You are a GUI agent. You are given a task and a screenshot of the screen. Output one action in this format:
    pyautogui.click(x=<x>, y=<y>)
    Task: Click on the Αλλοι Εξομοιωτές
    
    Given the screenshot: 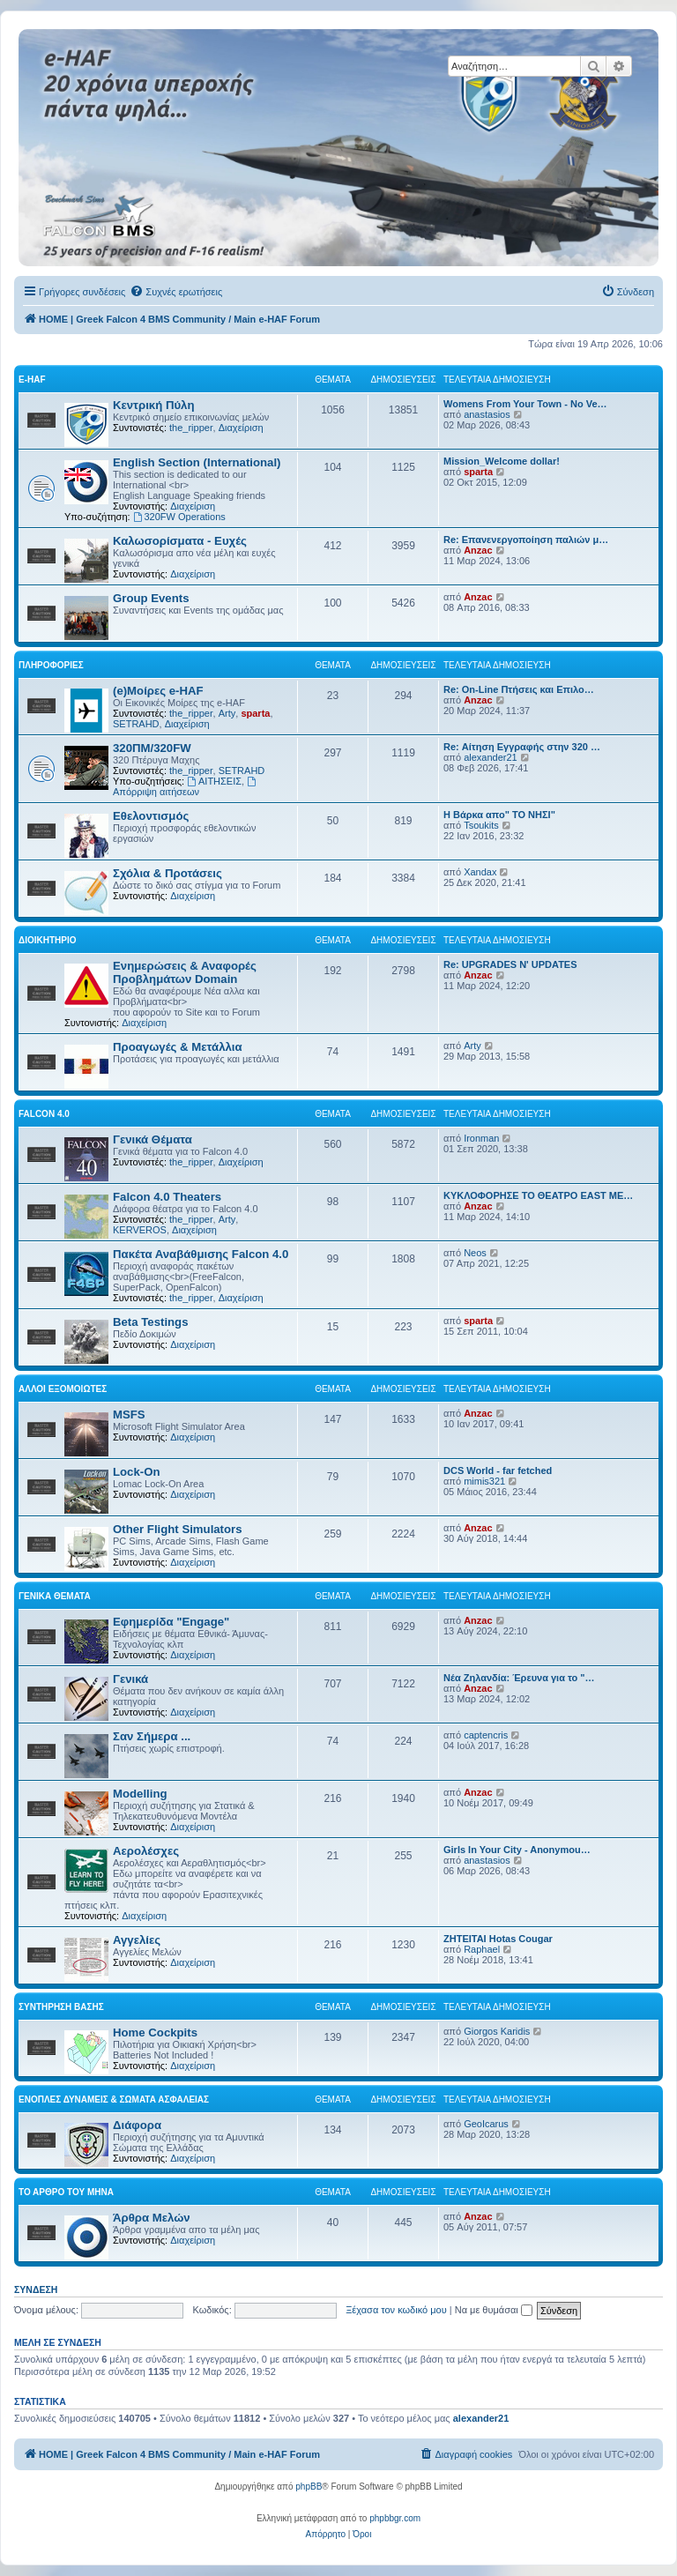 What is the action you would take?
    pyautogui.click(x=63, y=1389)
    